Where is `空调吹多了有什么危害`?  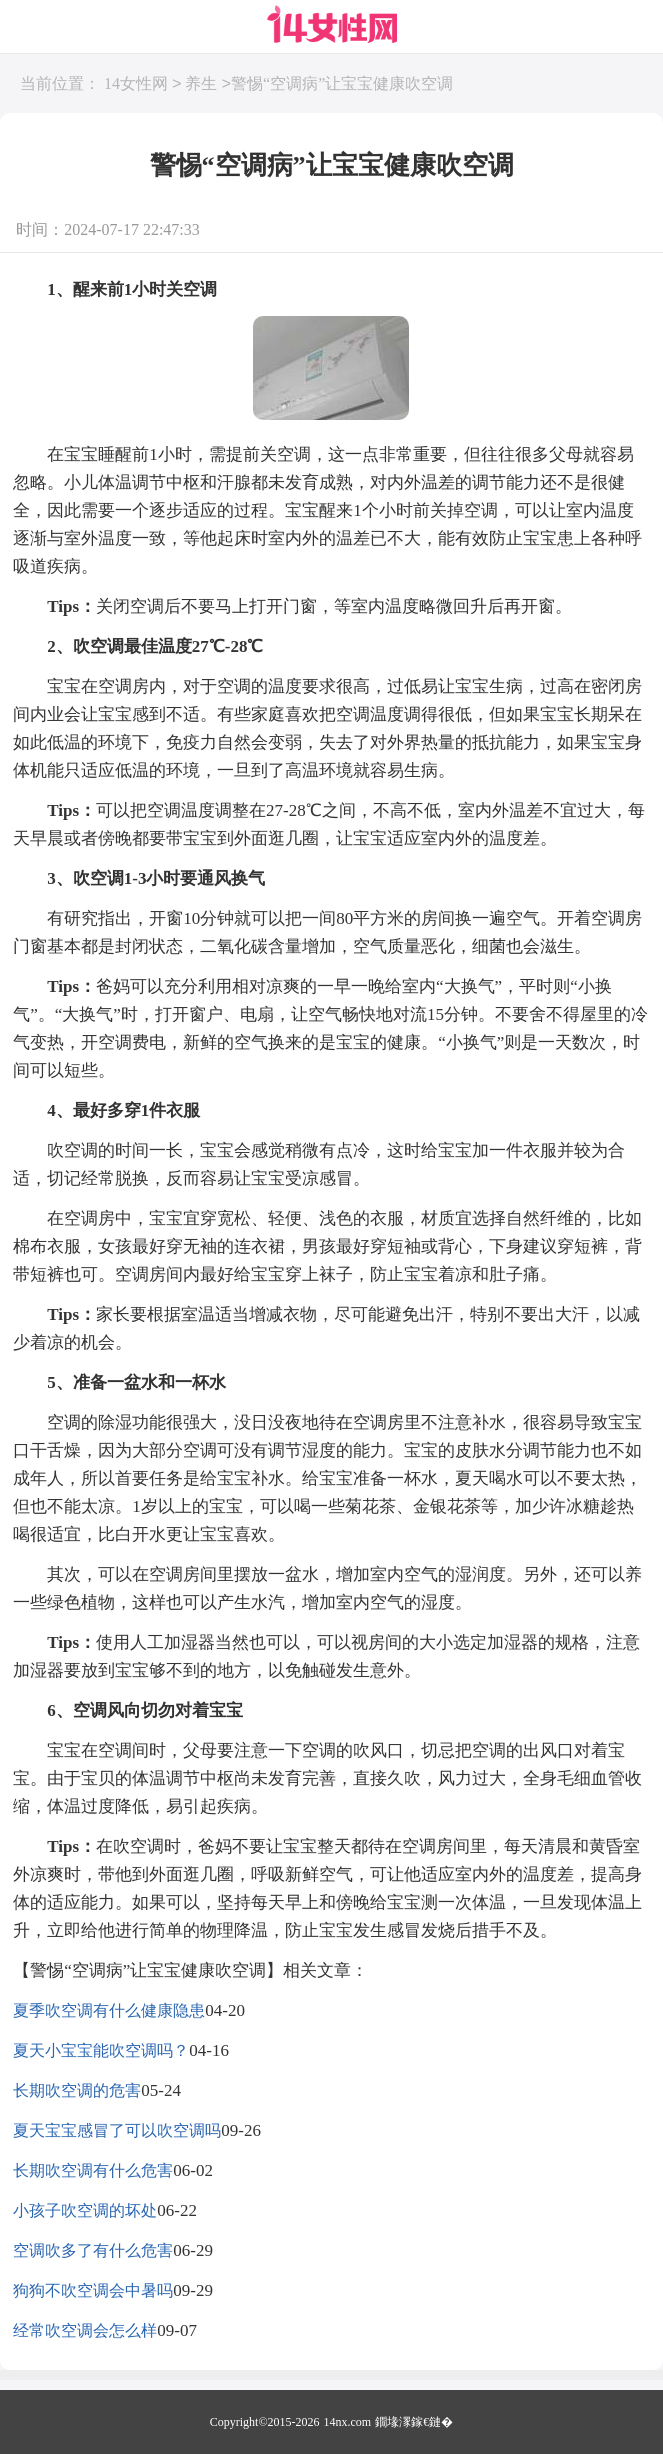
空调吹多了有什么危害 is located at coordinates (93, 2250).